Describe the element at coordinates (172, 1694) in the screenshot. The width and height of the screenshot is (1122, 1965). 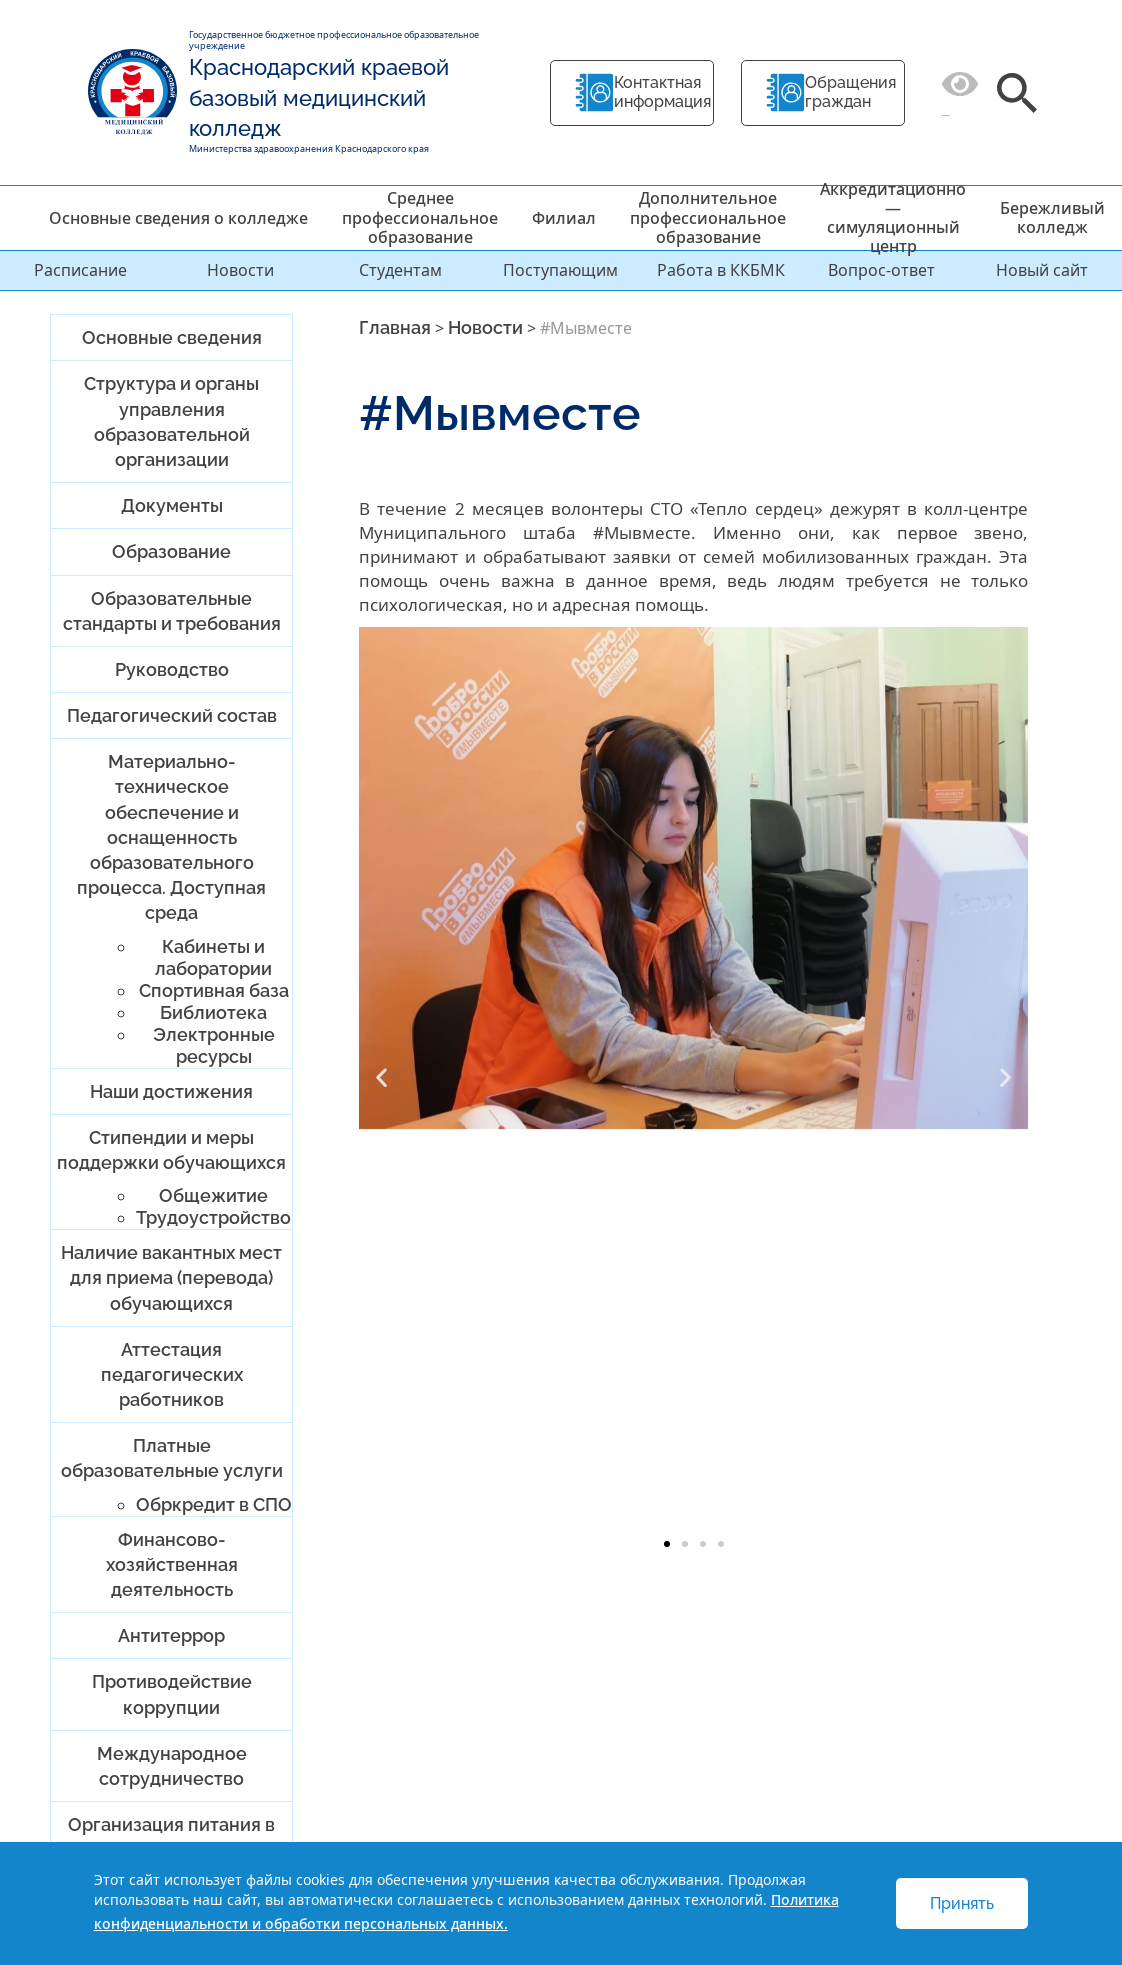
I see `Противодействие коррупции` at that location.